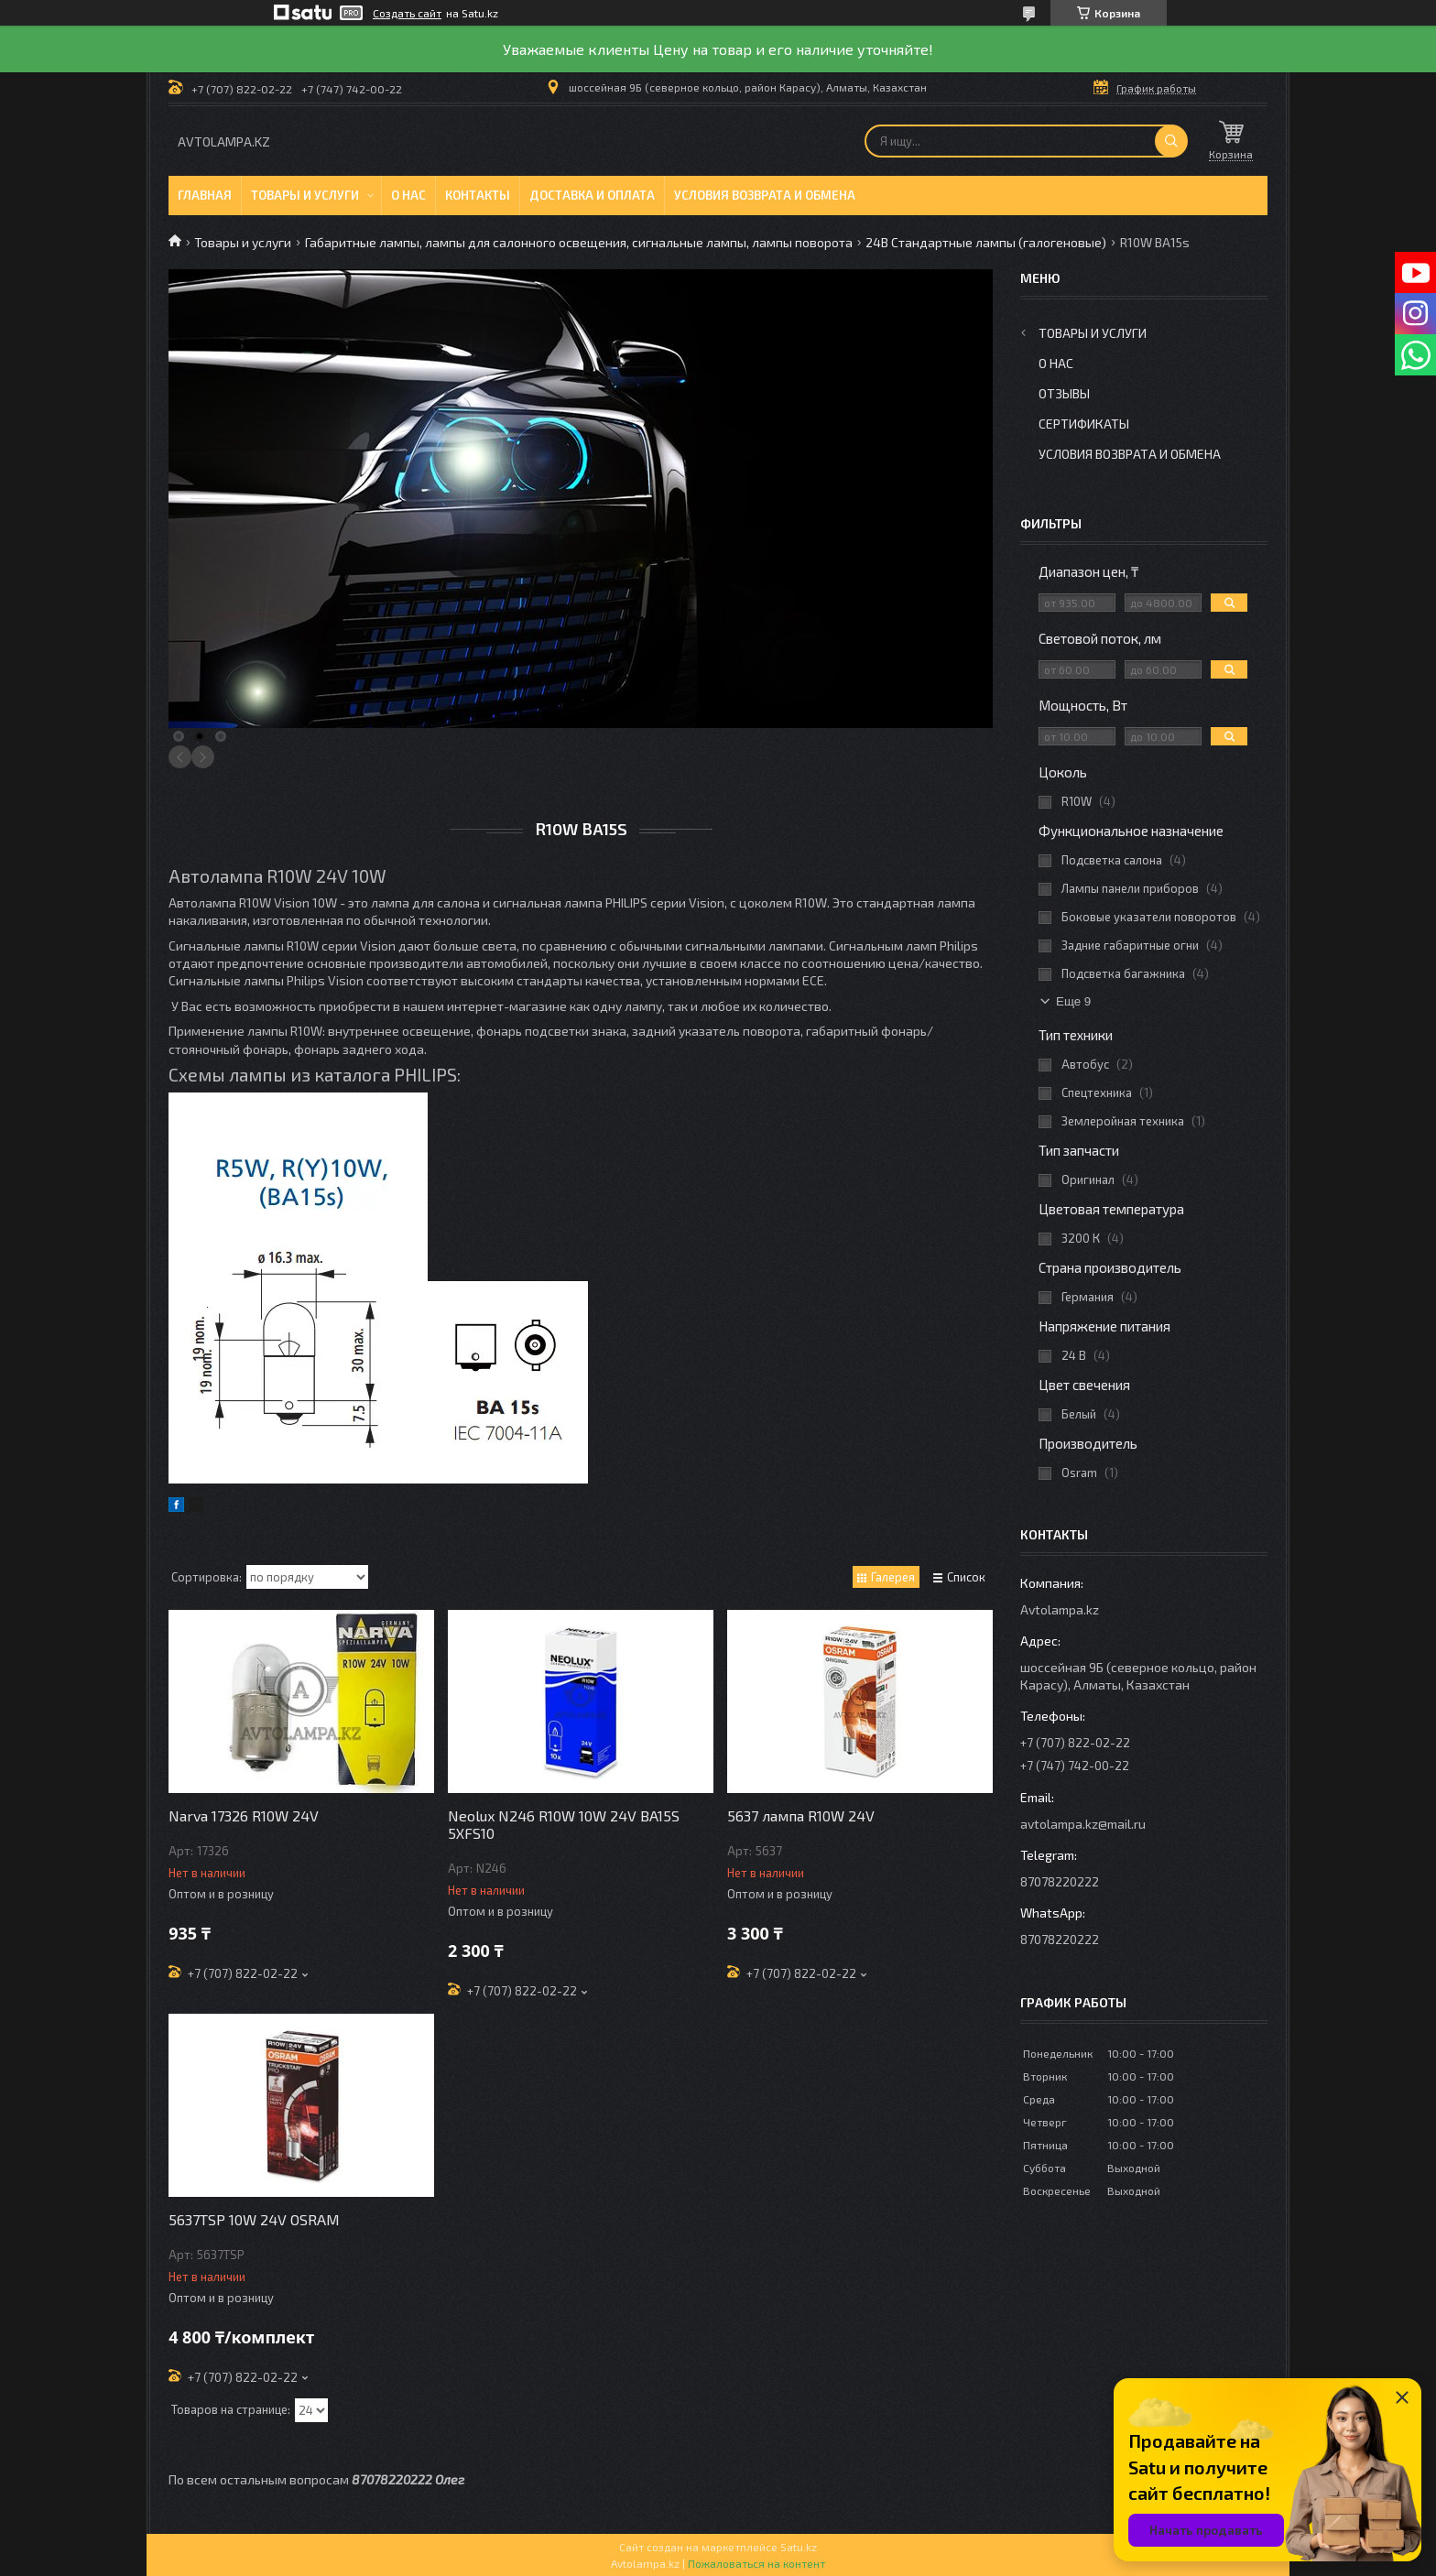 This screenshot has width=1436, height=2576. What do you see at coordinates (764, 195) in the screenshot?
I see `Условия возврата и обмена` at bounding box center [764, 195].